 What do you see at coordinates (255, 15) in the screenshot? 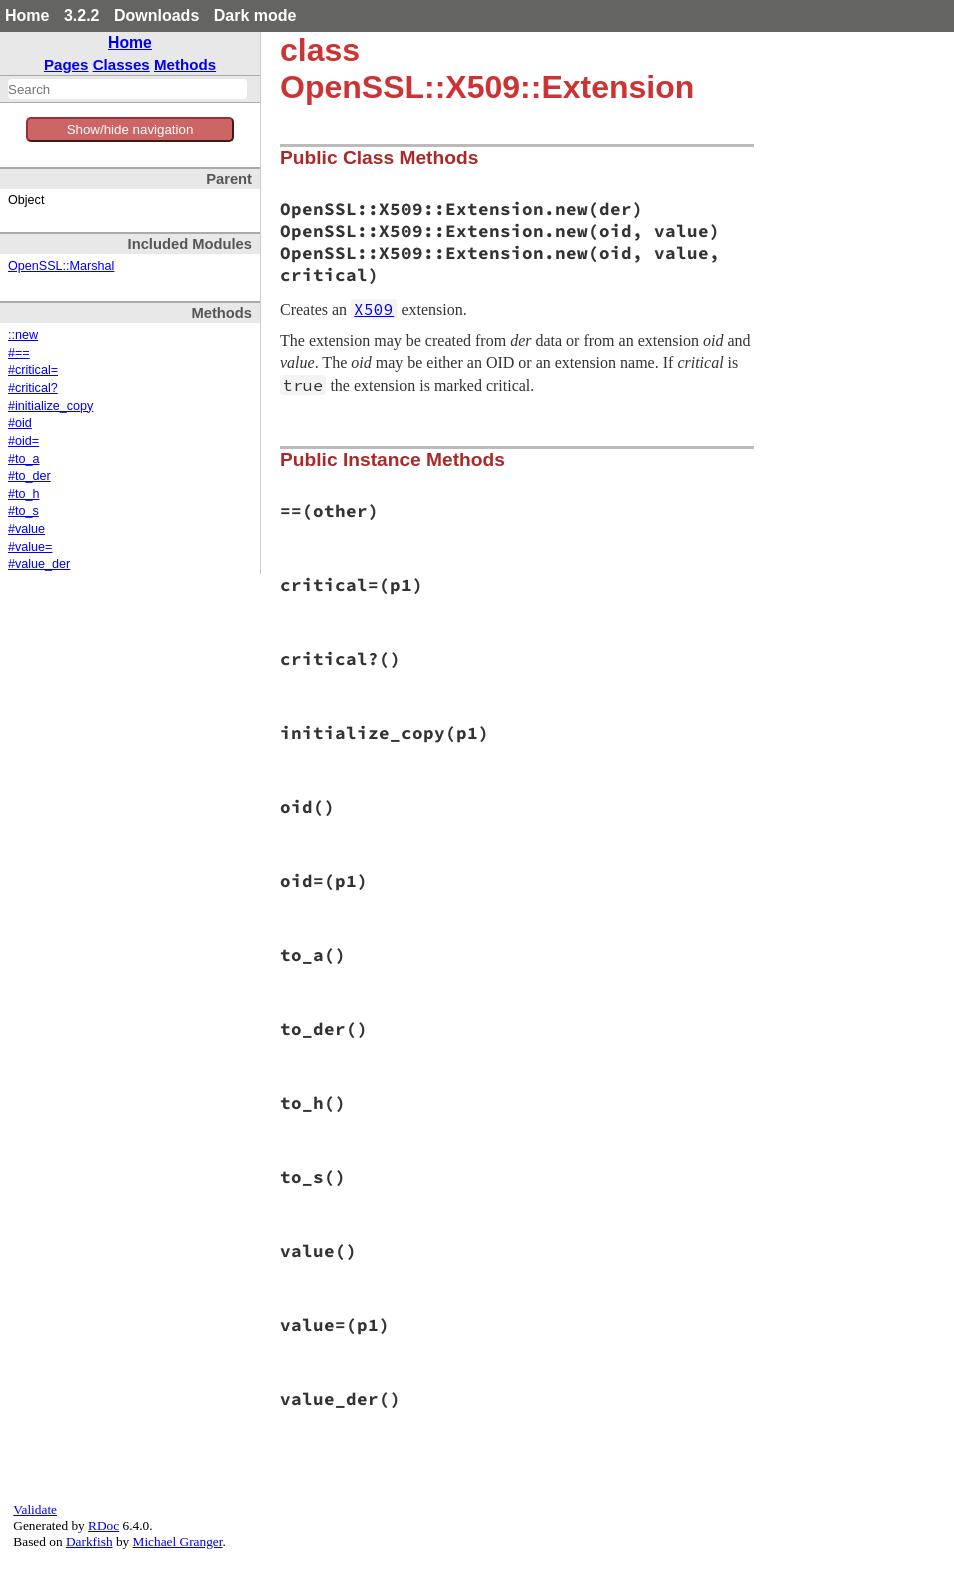
I see `Dark mode` at bounding box center [255, 15].